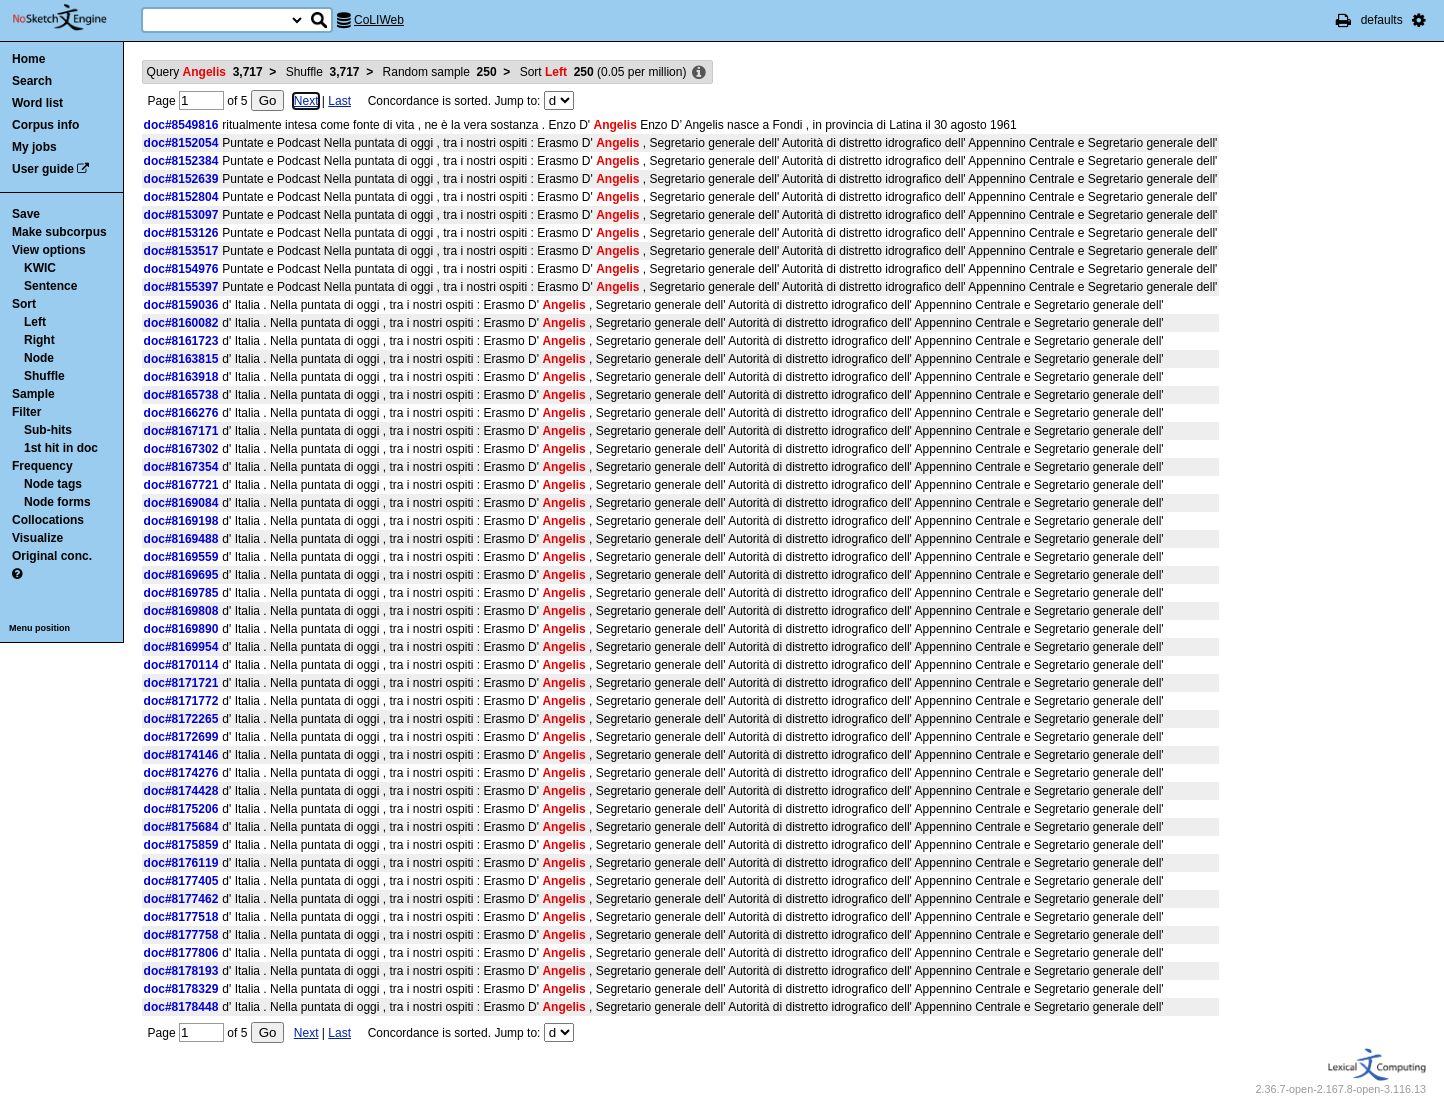 This screenshot has width=1444, height=1113. I want to click on doc#8174276, so click(181, 773).